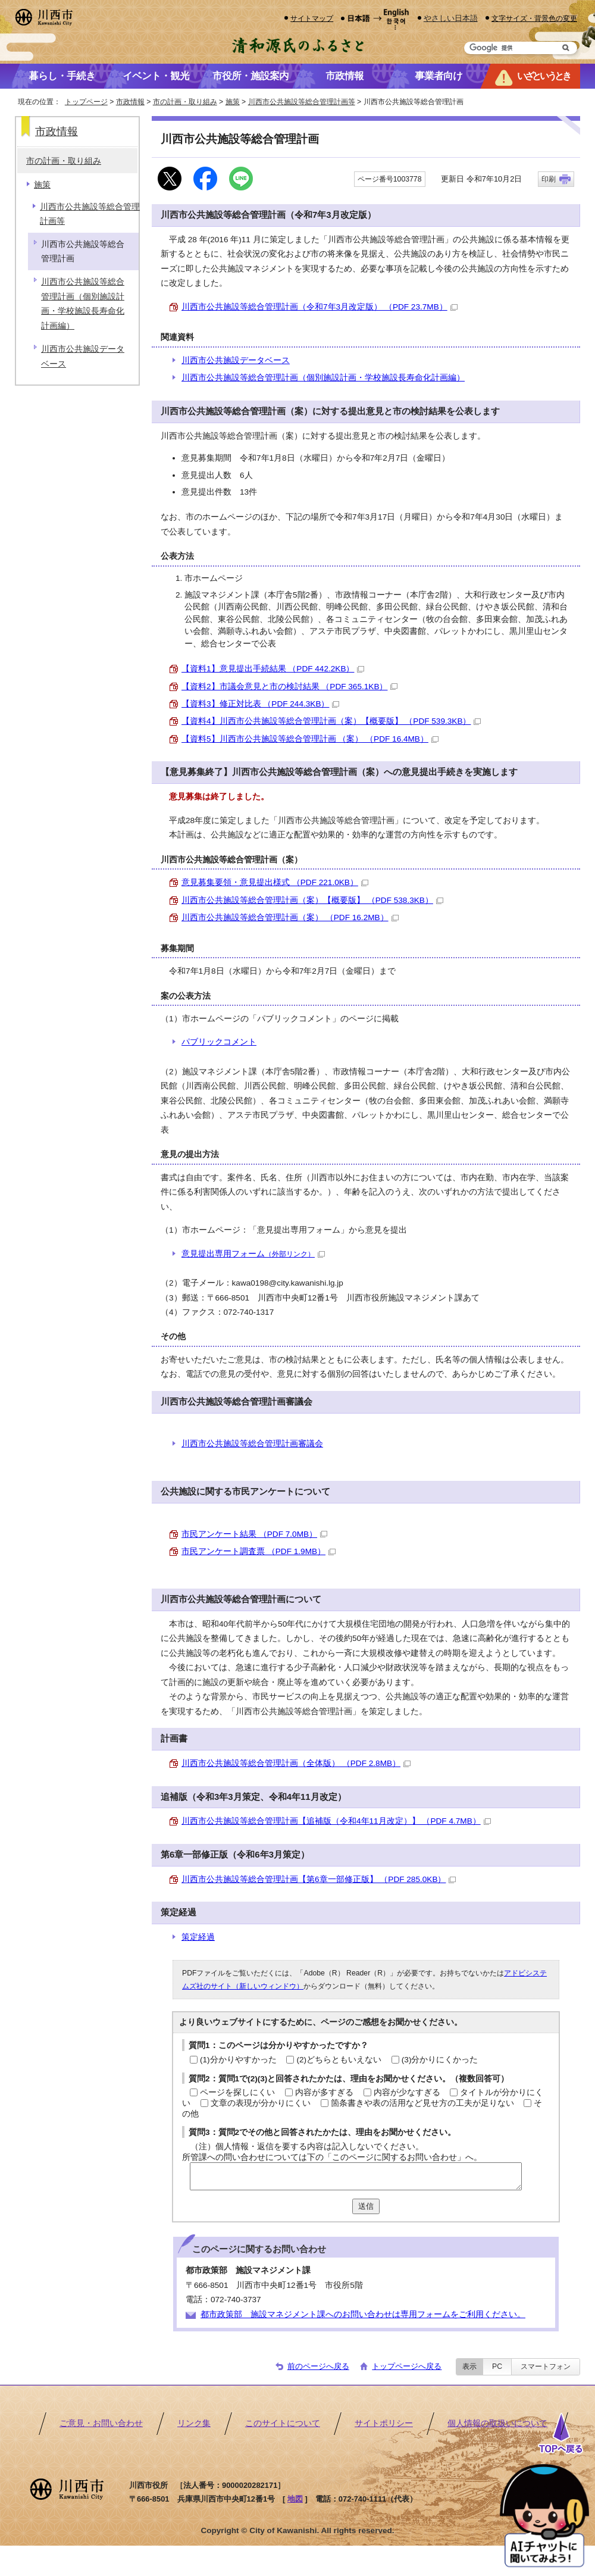  I want to click on 箇条書きや表の活用など見せ方の工夫が足りない, so click(422, 2103).